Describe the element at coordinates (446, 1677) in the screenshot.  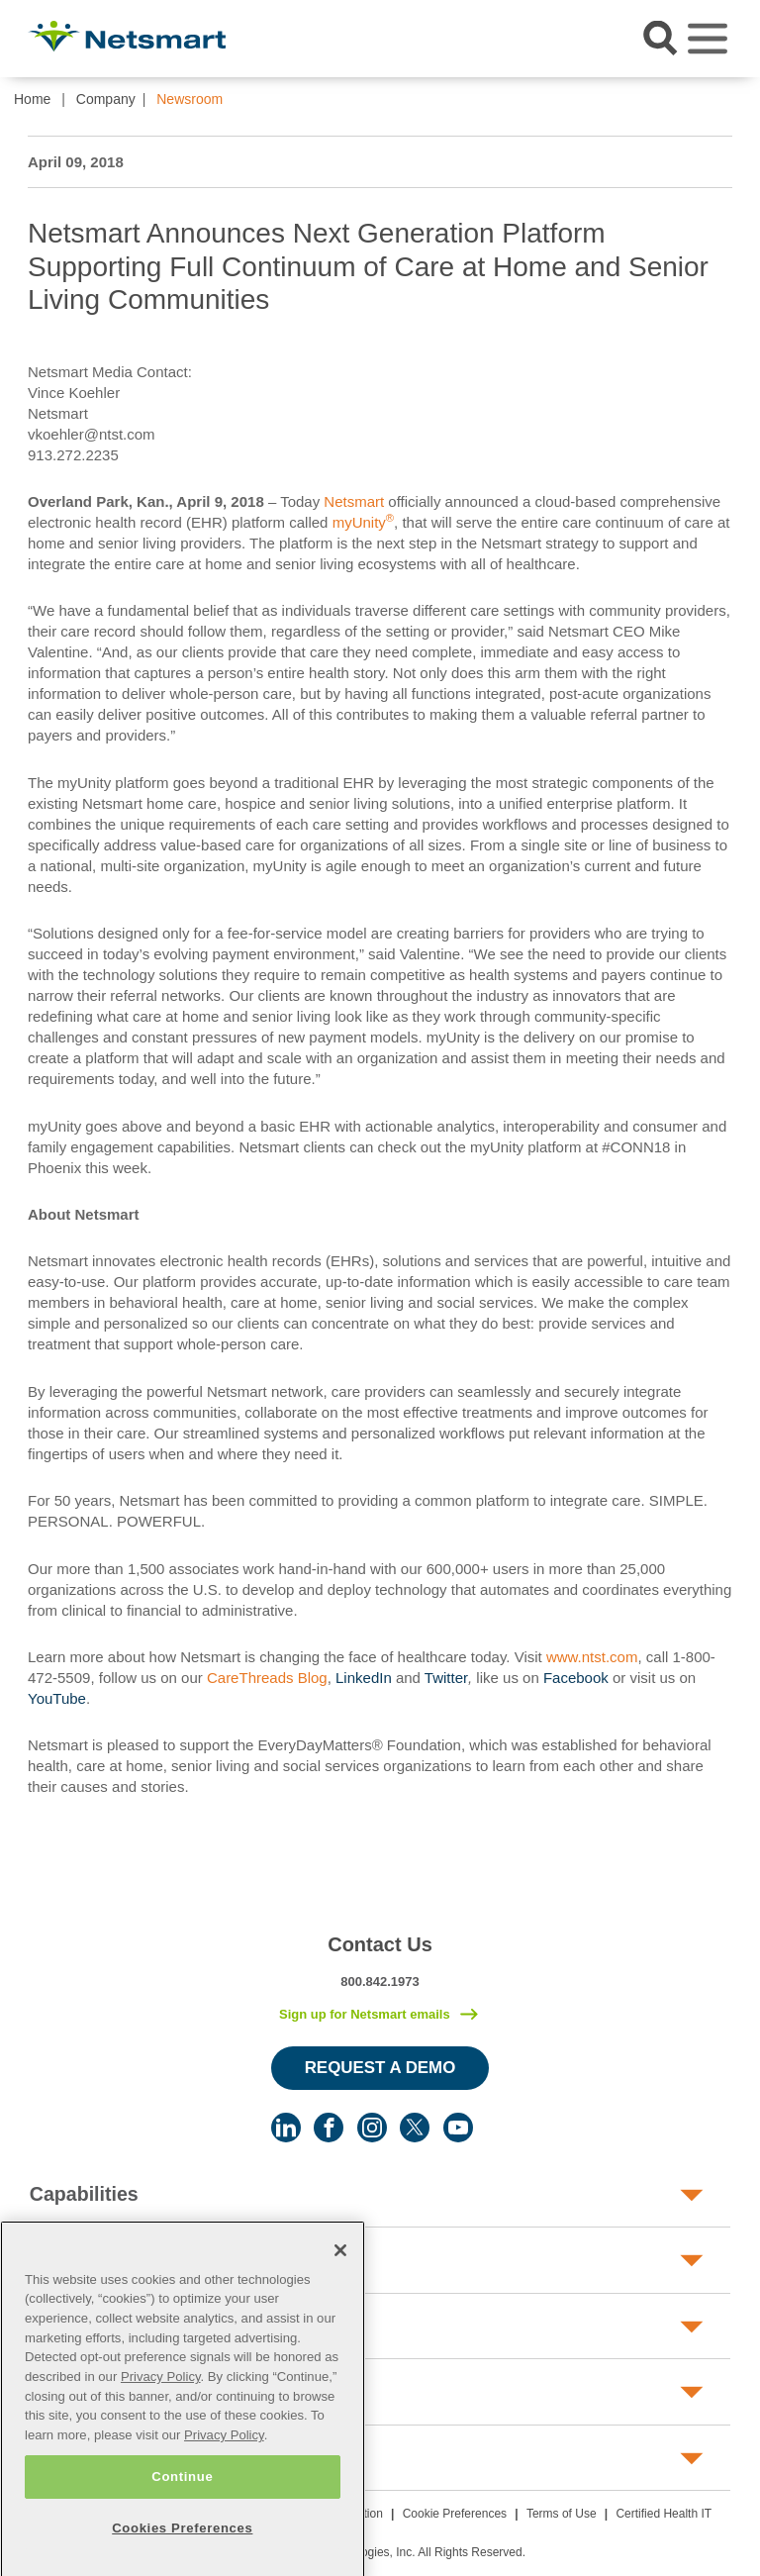
I see `Twitter` at that location.